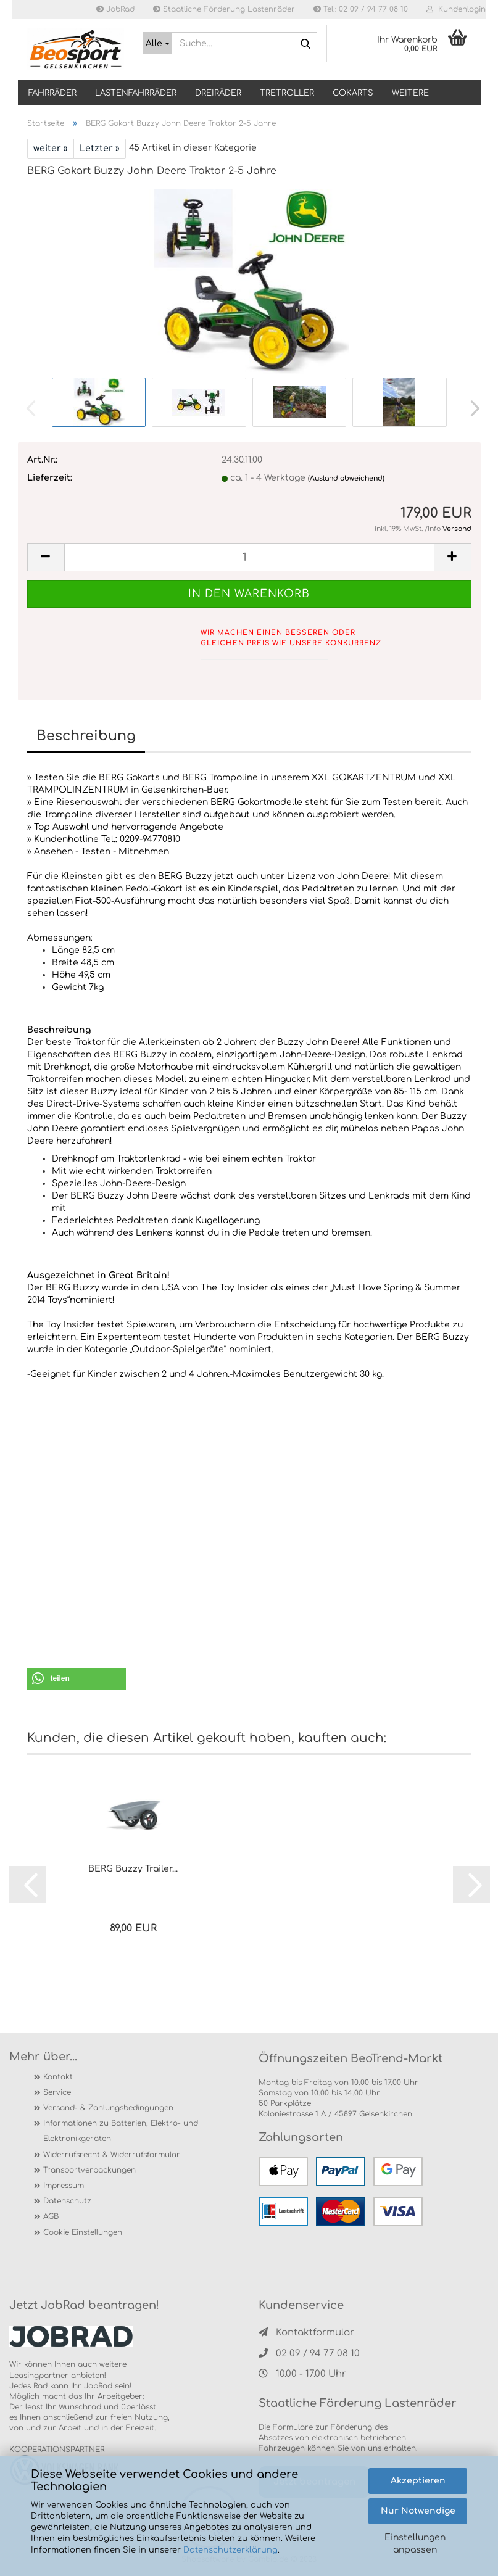  What do you see at coordinates (360, 9) in the screenshot?
I see `Tel.: 02 09 / 94 77 08 10` at bounding box center [360, 9].